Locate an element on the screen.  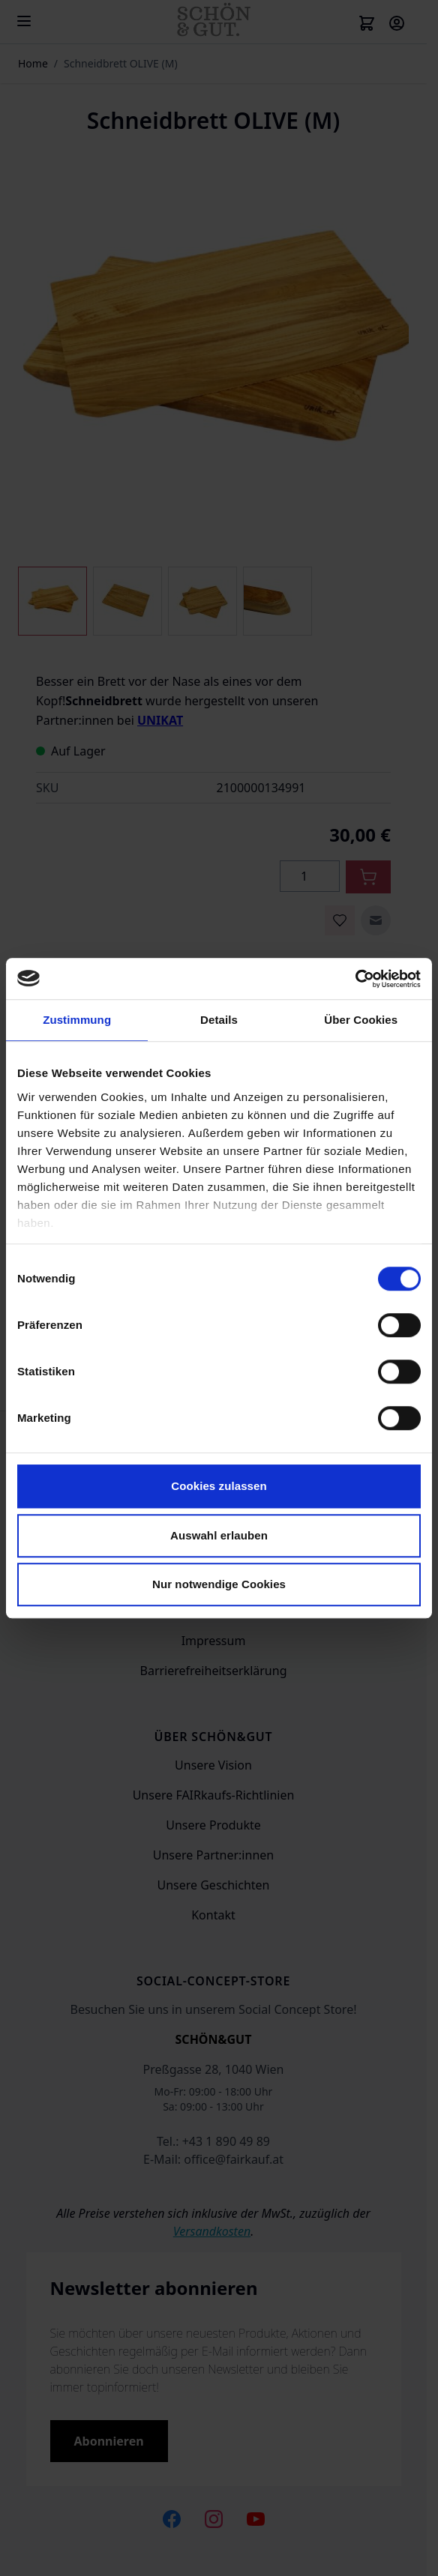
Zustimmung [tab] is located at coordinates (77, 1019).